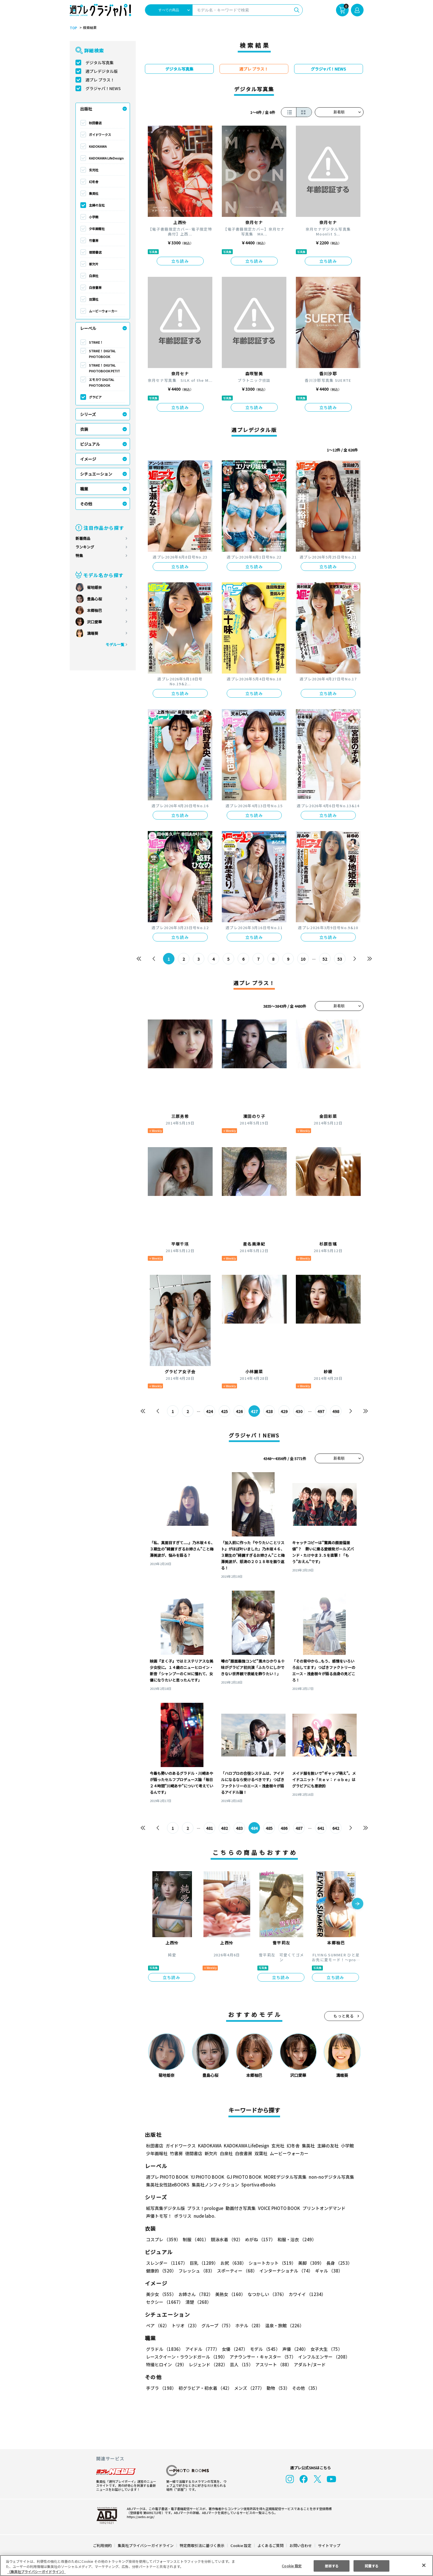 This screenshot has height=2576, width=433. What do you see at coordinates (90, 444) in the screenshot?
I see `ビジュアル` at bounding box center [90, 444].